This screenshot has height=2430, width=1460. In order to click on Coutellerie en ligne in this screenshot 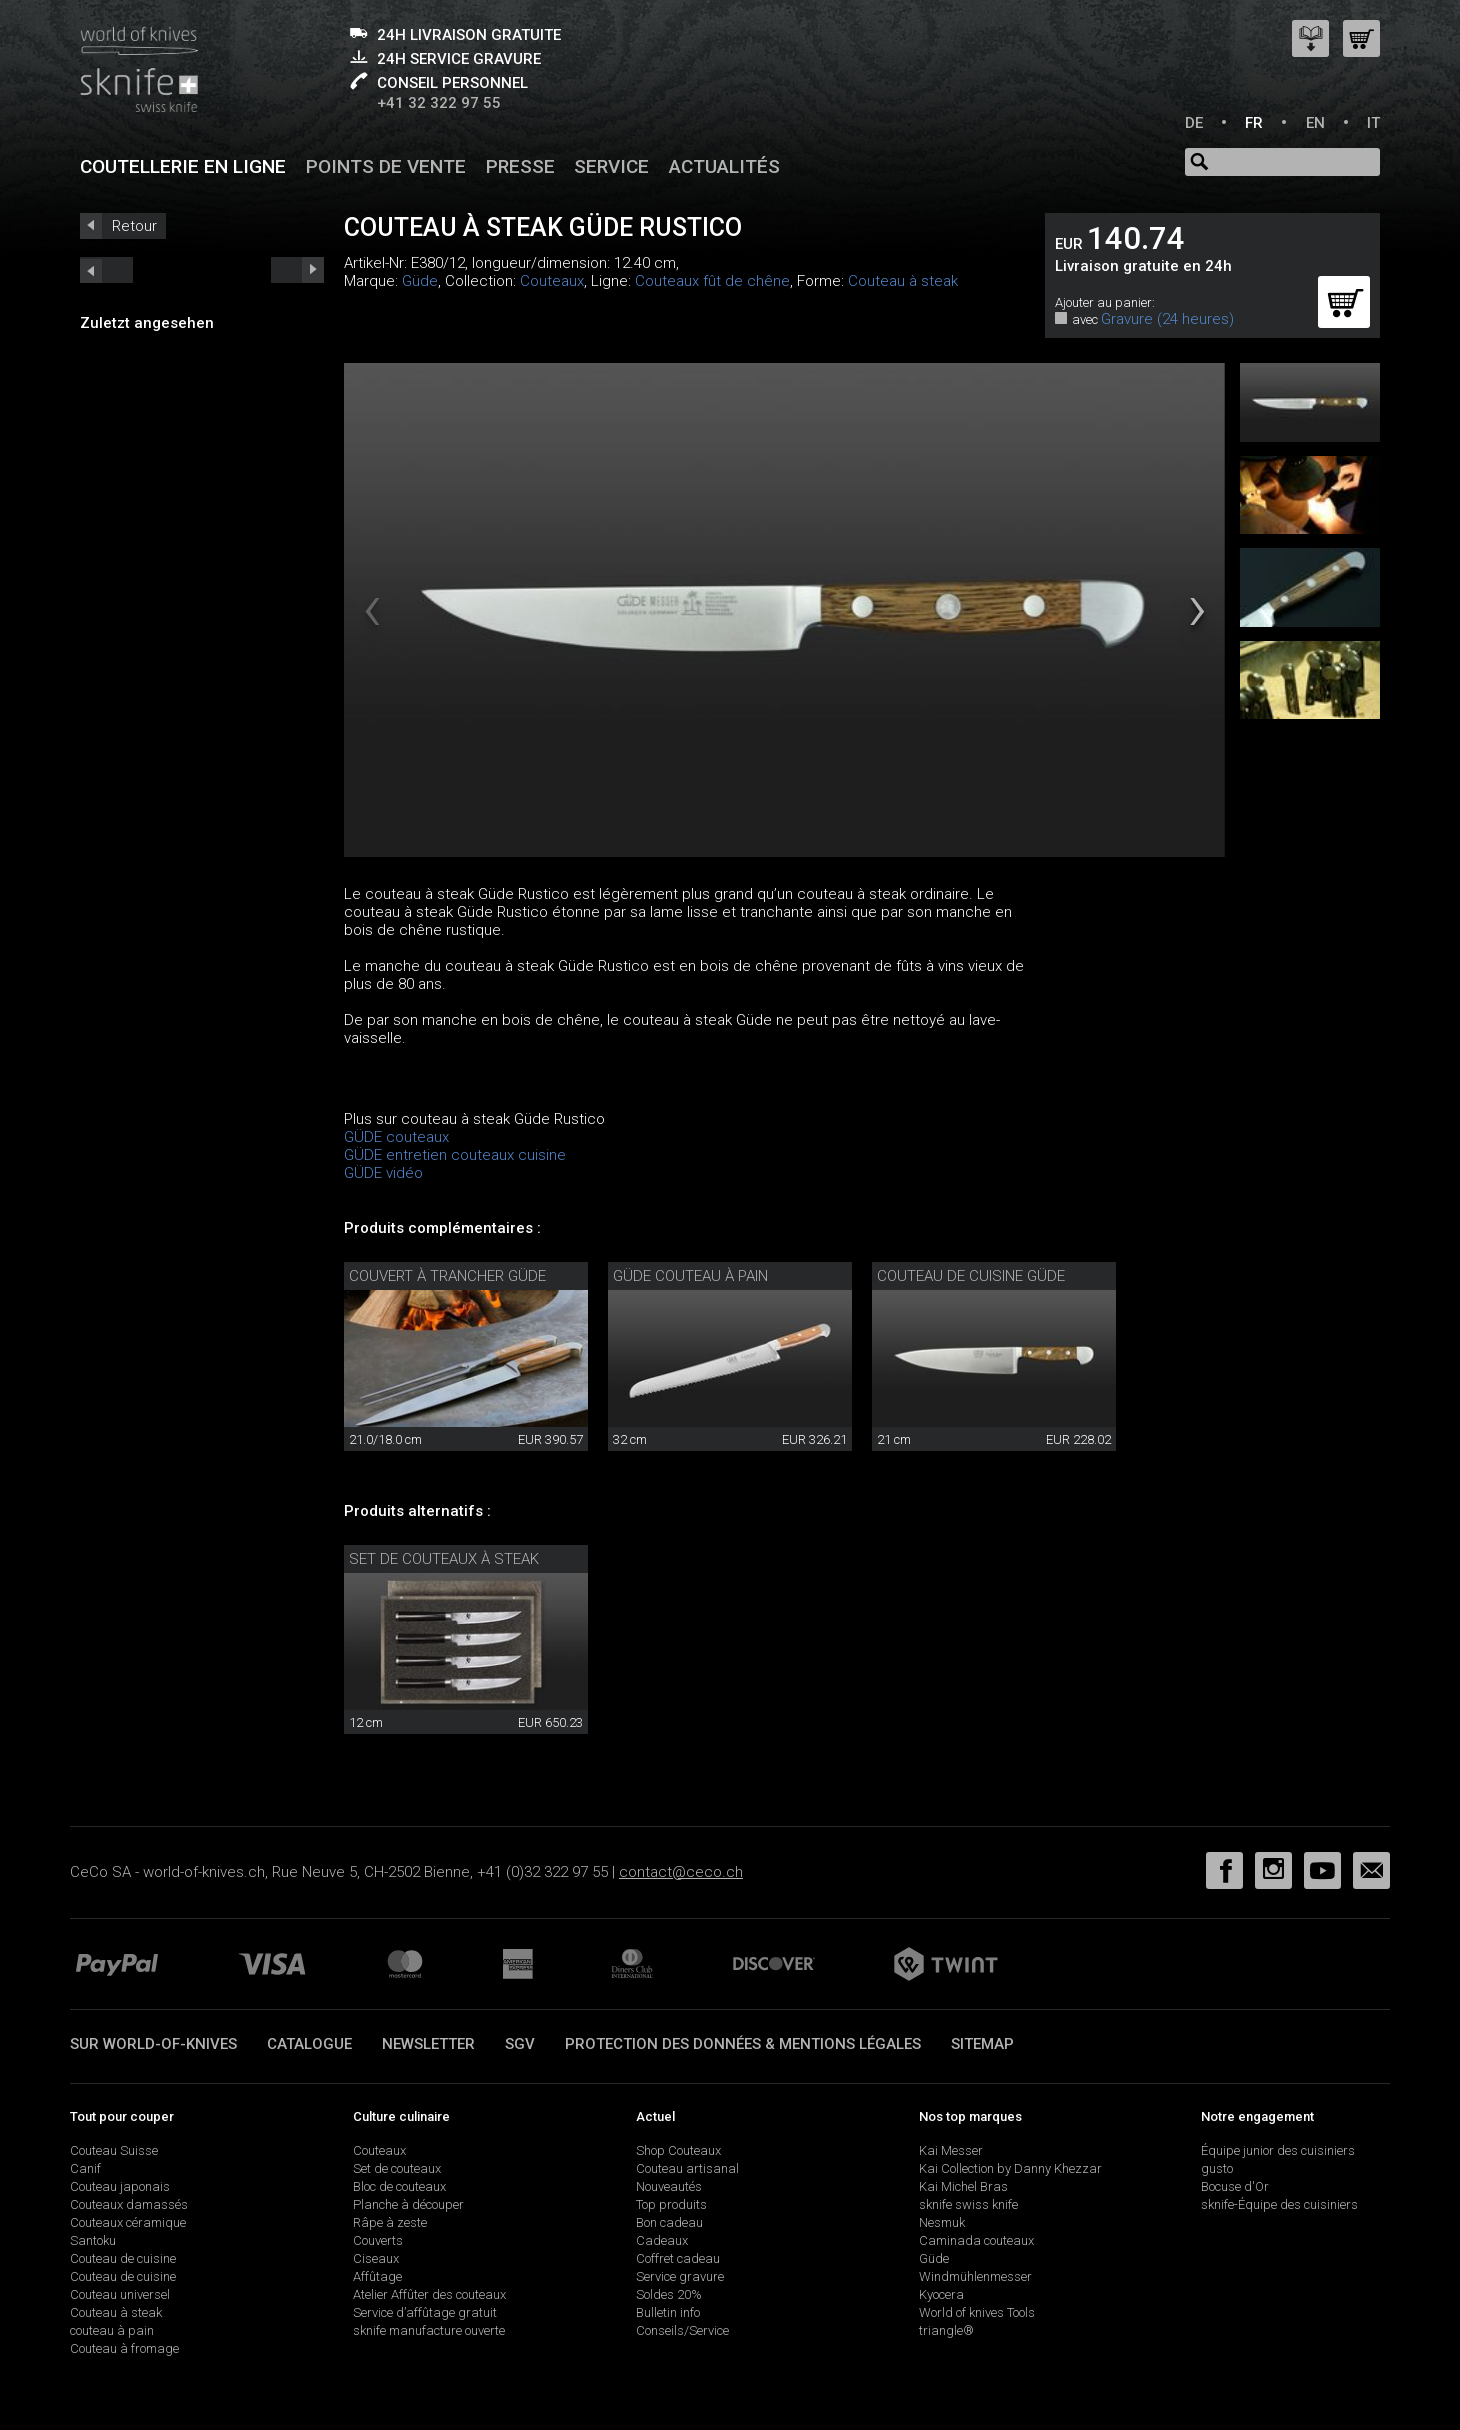, I will do `click(183, 166)`.